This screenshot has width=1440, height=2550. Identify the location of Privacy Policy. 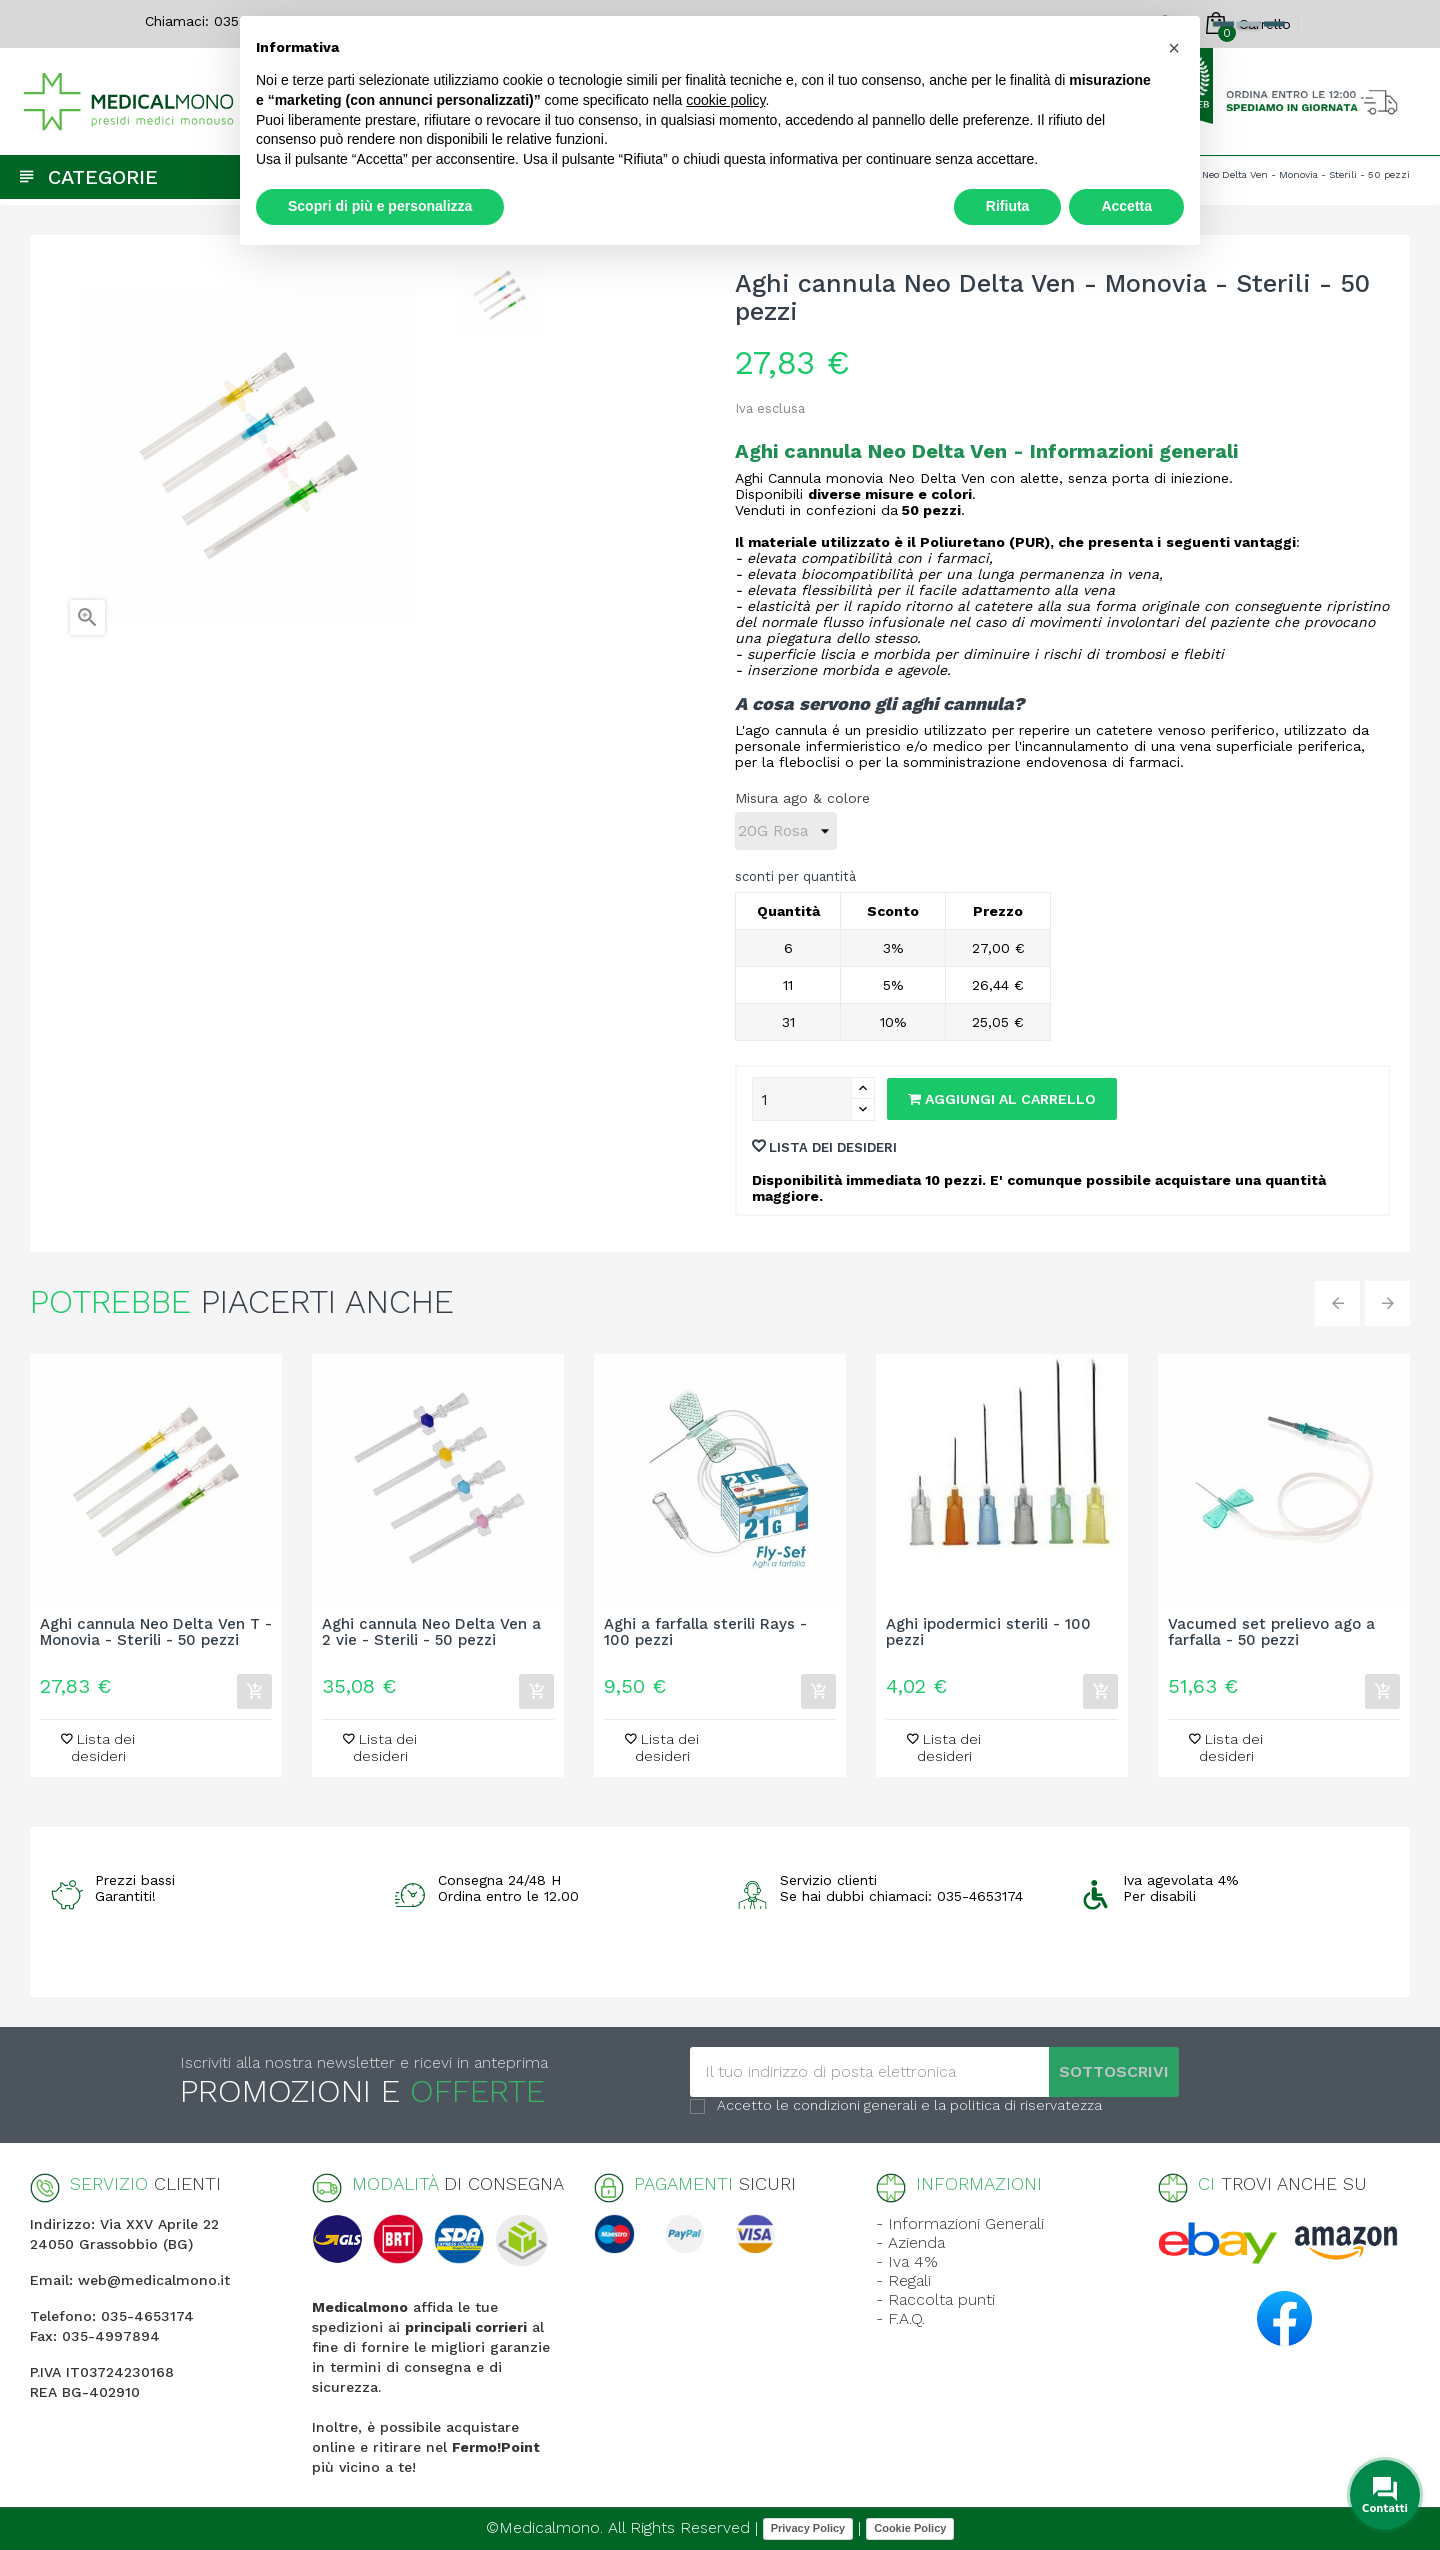
(808, 2528).